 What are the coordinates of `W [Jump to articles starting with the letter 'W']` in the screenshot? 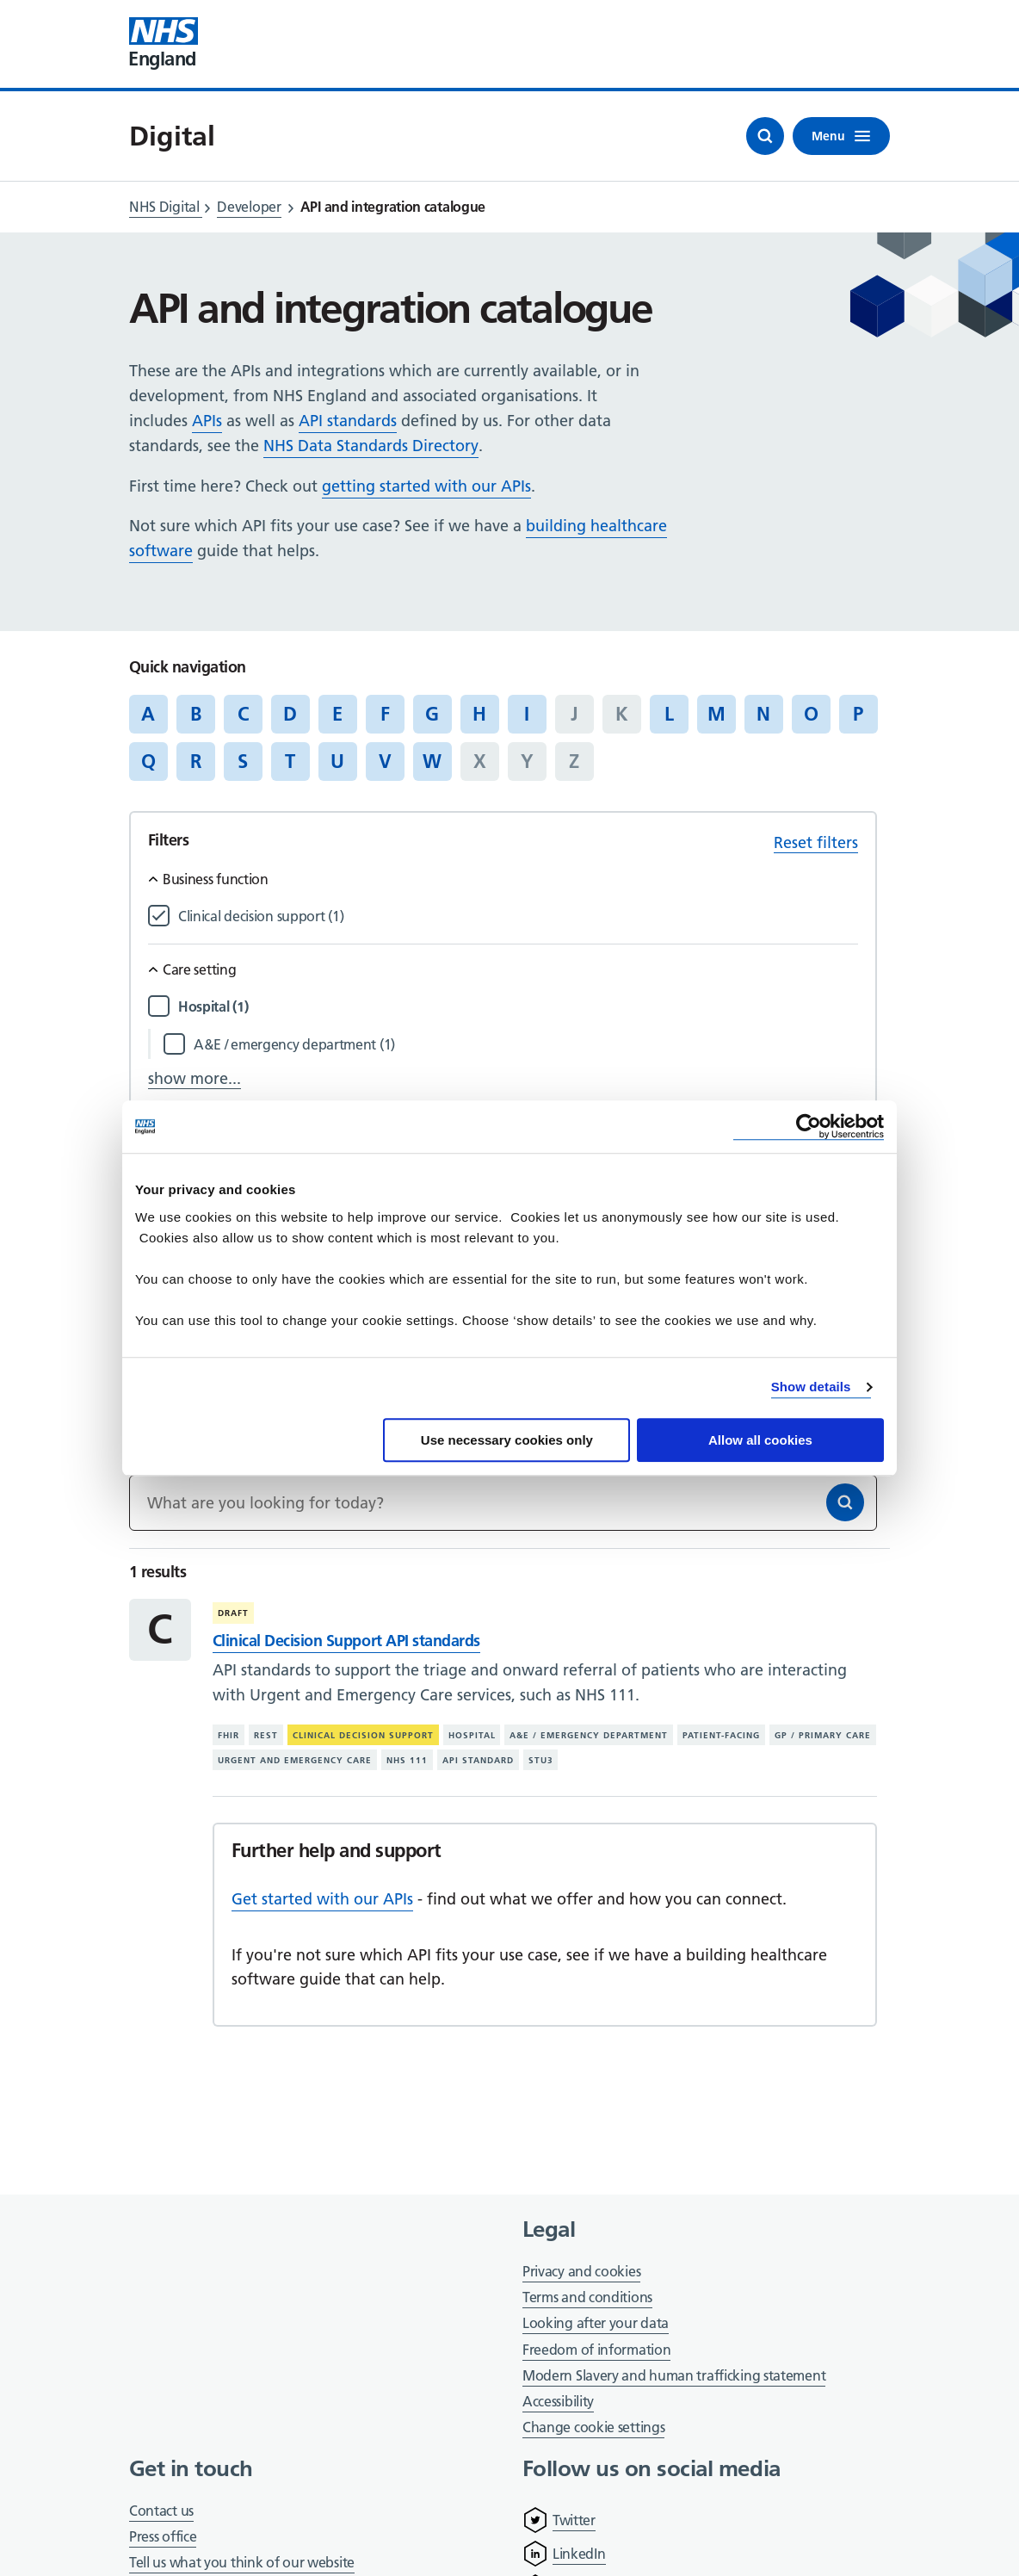 It's located at (432, 761).